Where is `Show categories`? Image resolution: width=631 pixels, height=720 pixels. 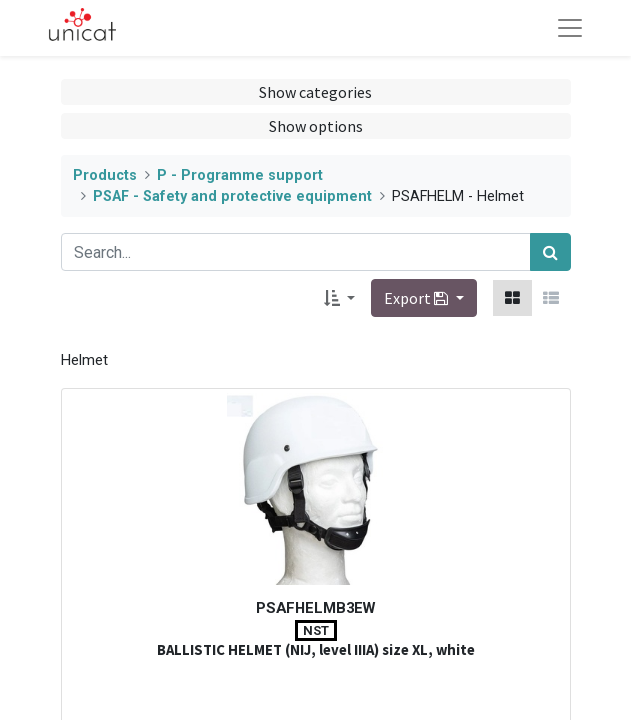 Show categories is located at coordinates (315, 92).